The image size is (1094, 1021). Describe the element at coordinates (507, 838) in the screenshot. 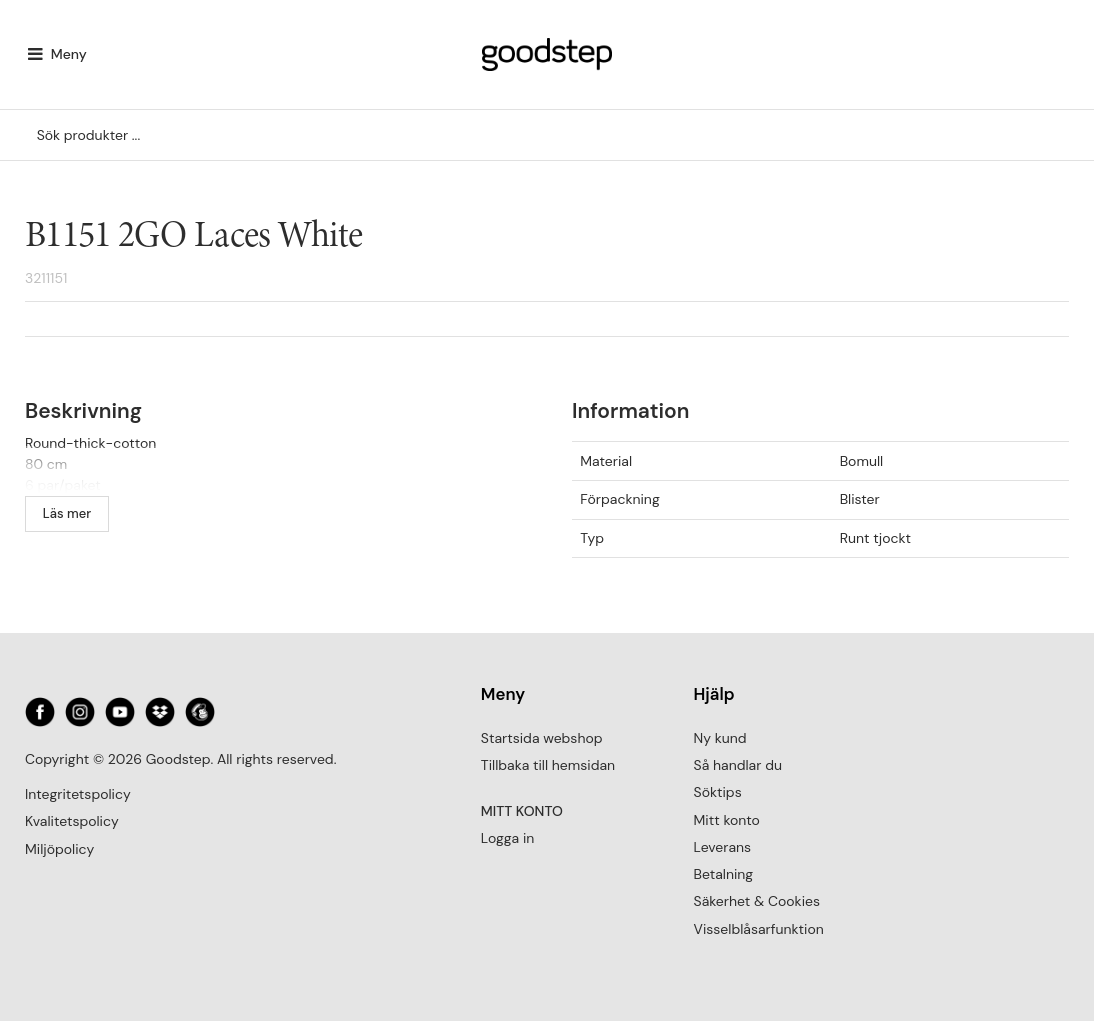

I see `Logga in` at that location.